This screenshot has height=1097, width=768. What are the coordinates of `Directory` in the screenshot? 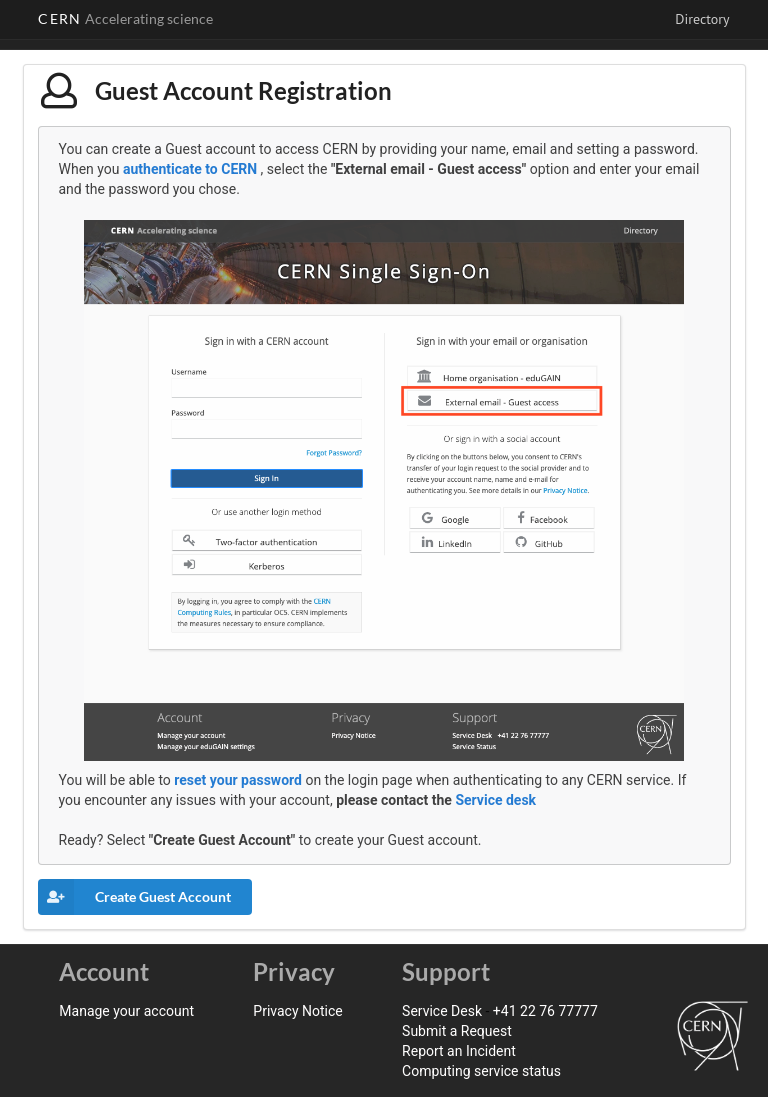 It's located at (702, 19).